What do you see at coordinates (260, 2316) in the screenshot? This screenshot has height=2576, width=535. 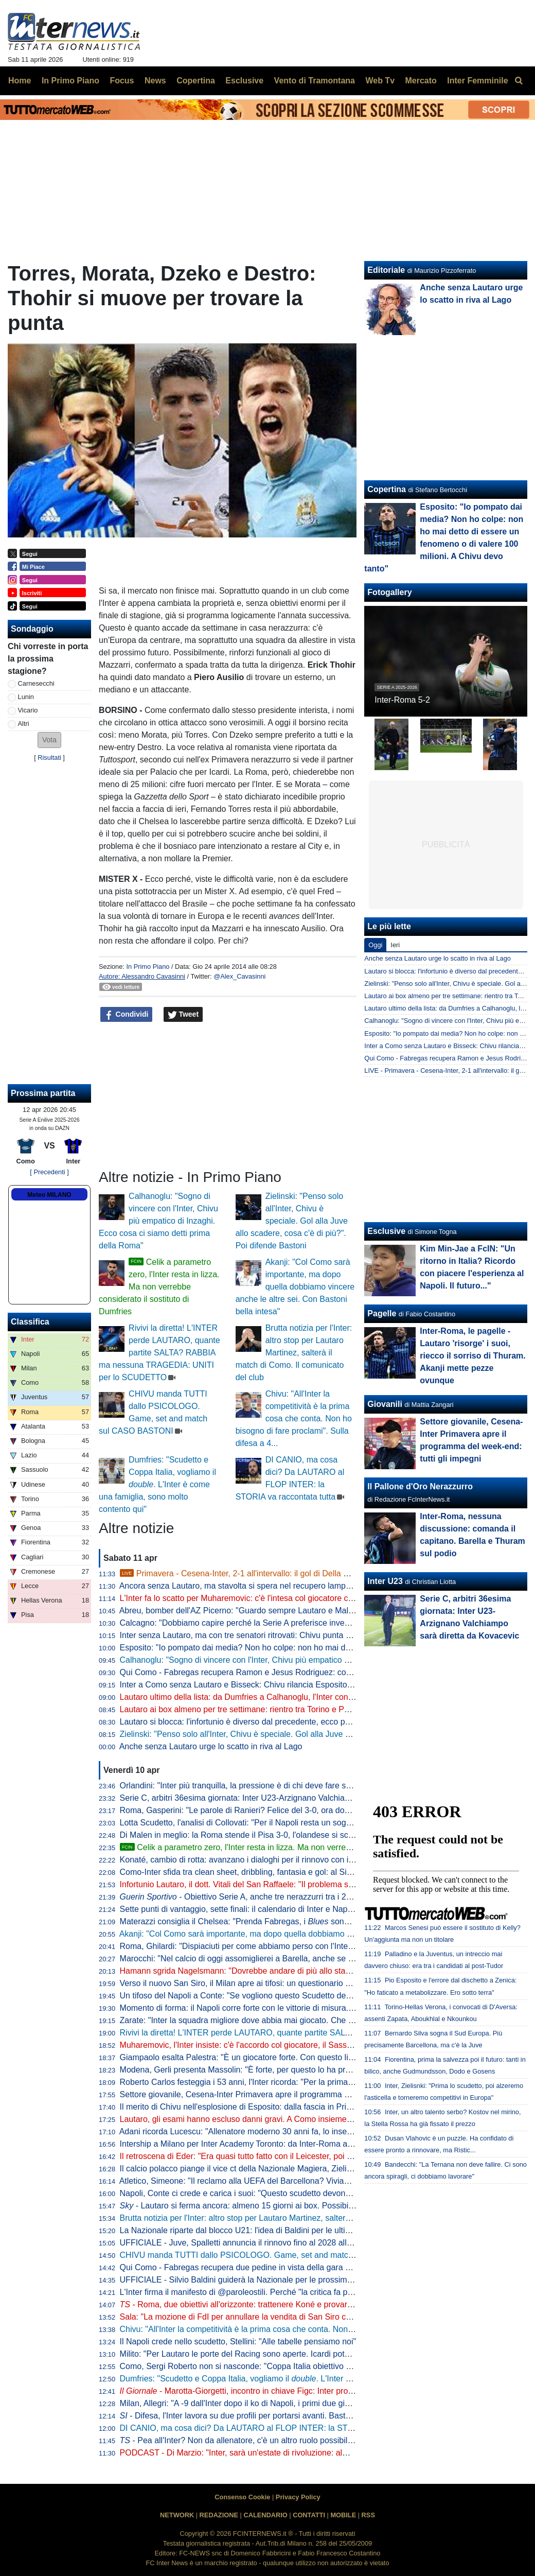 I see `Sala: "La mozione di FdI per annullare la vendita di San Siro cadrà nel vuoto"` at bounding box center [260, 2316].